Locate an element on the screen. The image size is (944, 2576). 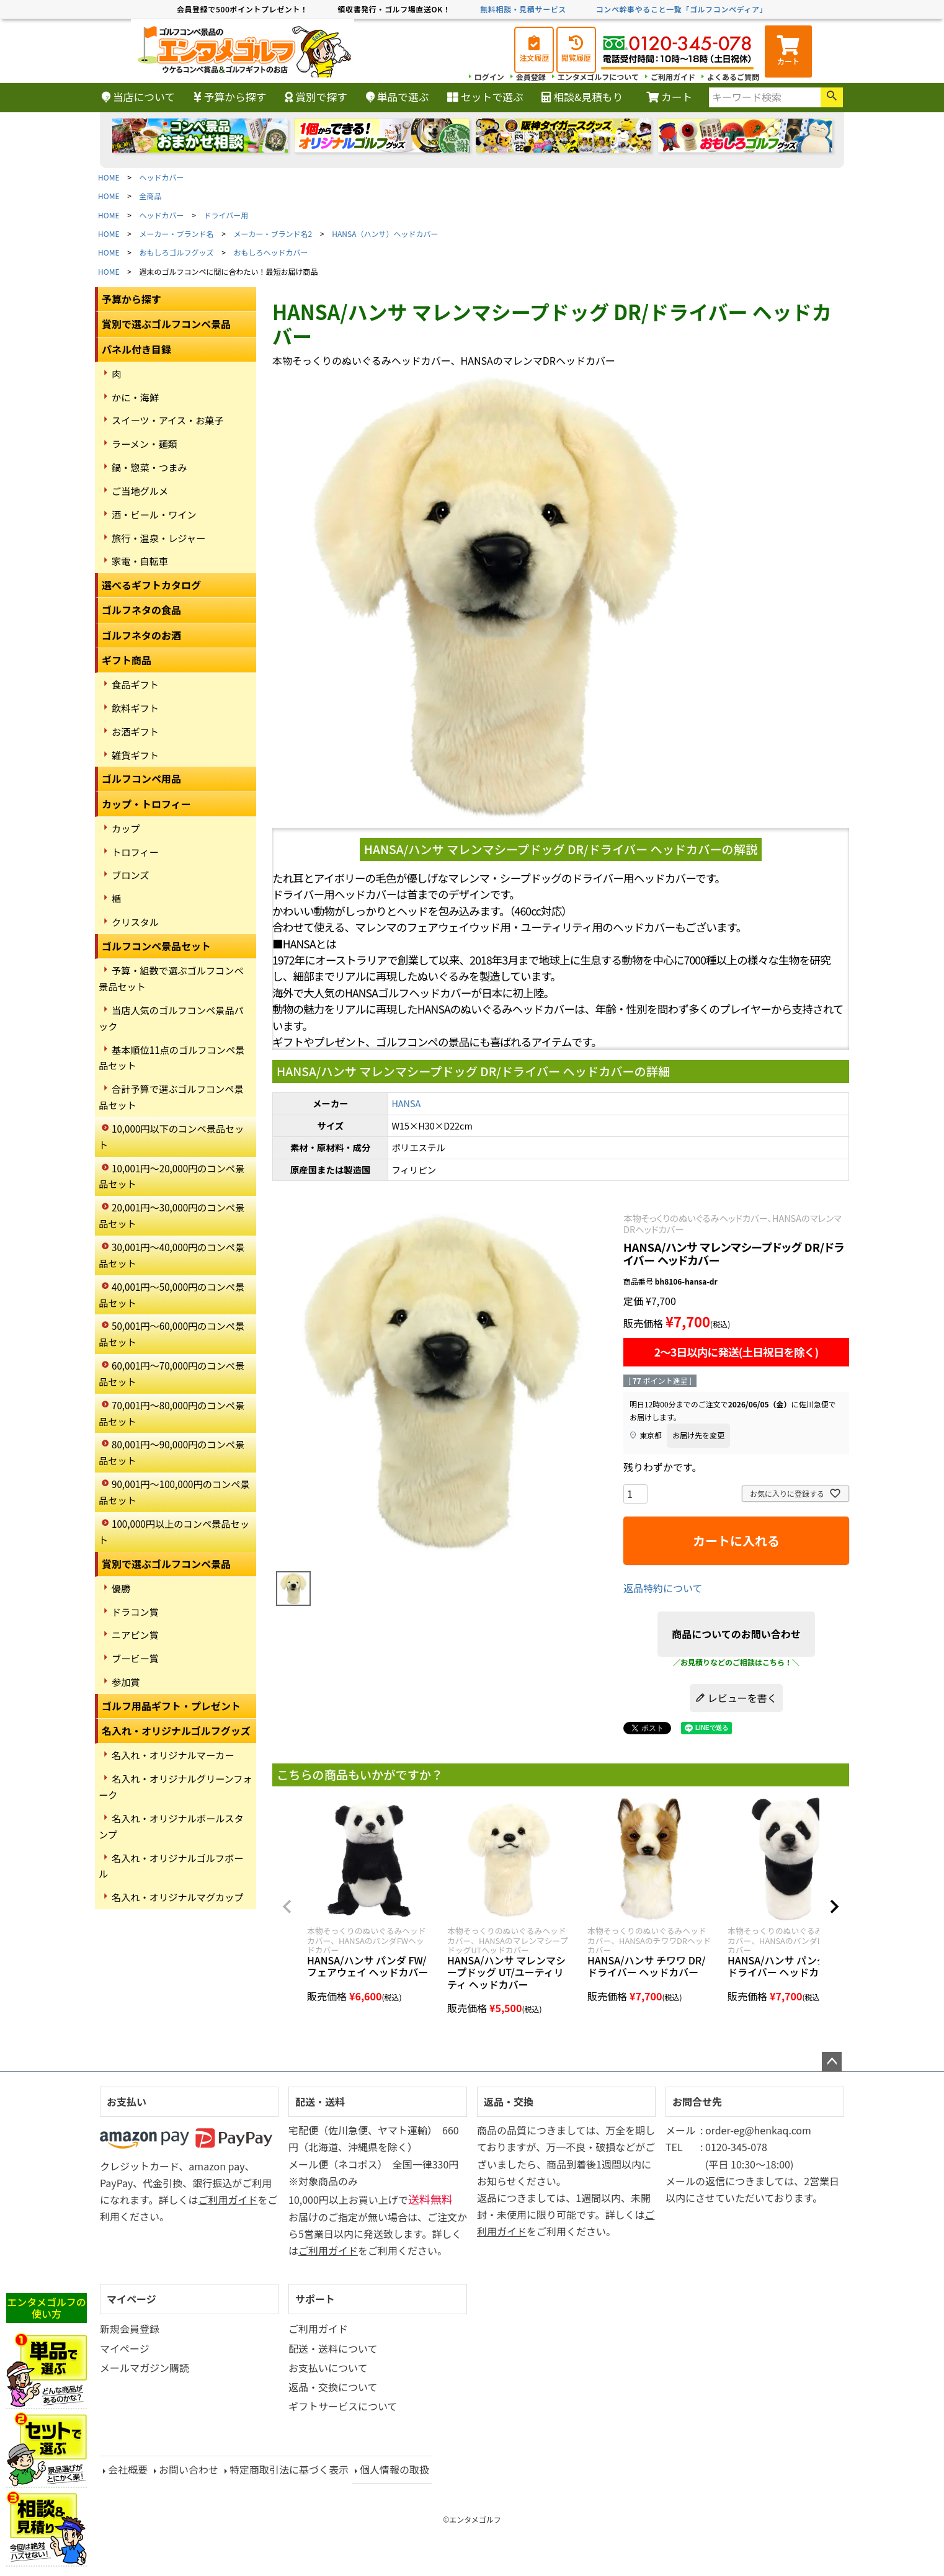
ブービー賞 is located at coordinates (135, 1658).